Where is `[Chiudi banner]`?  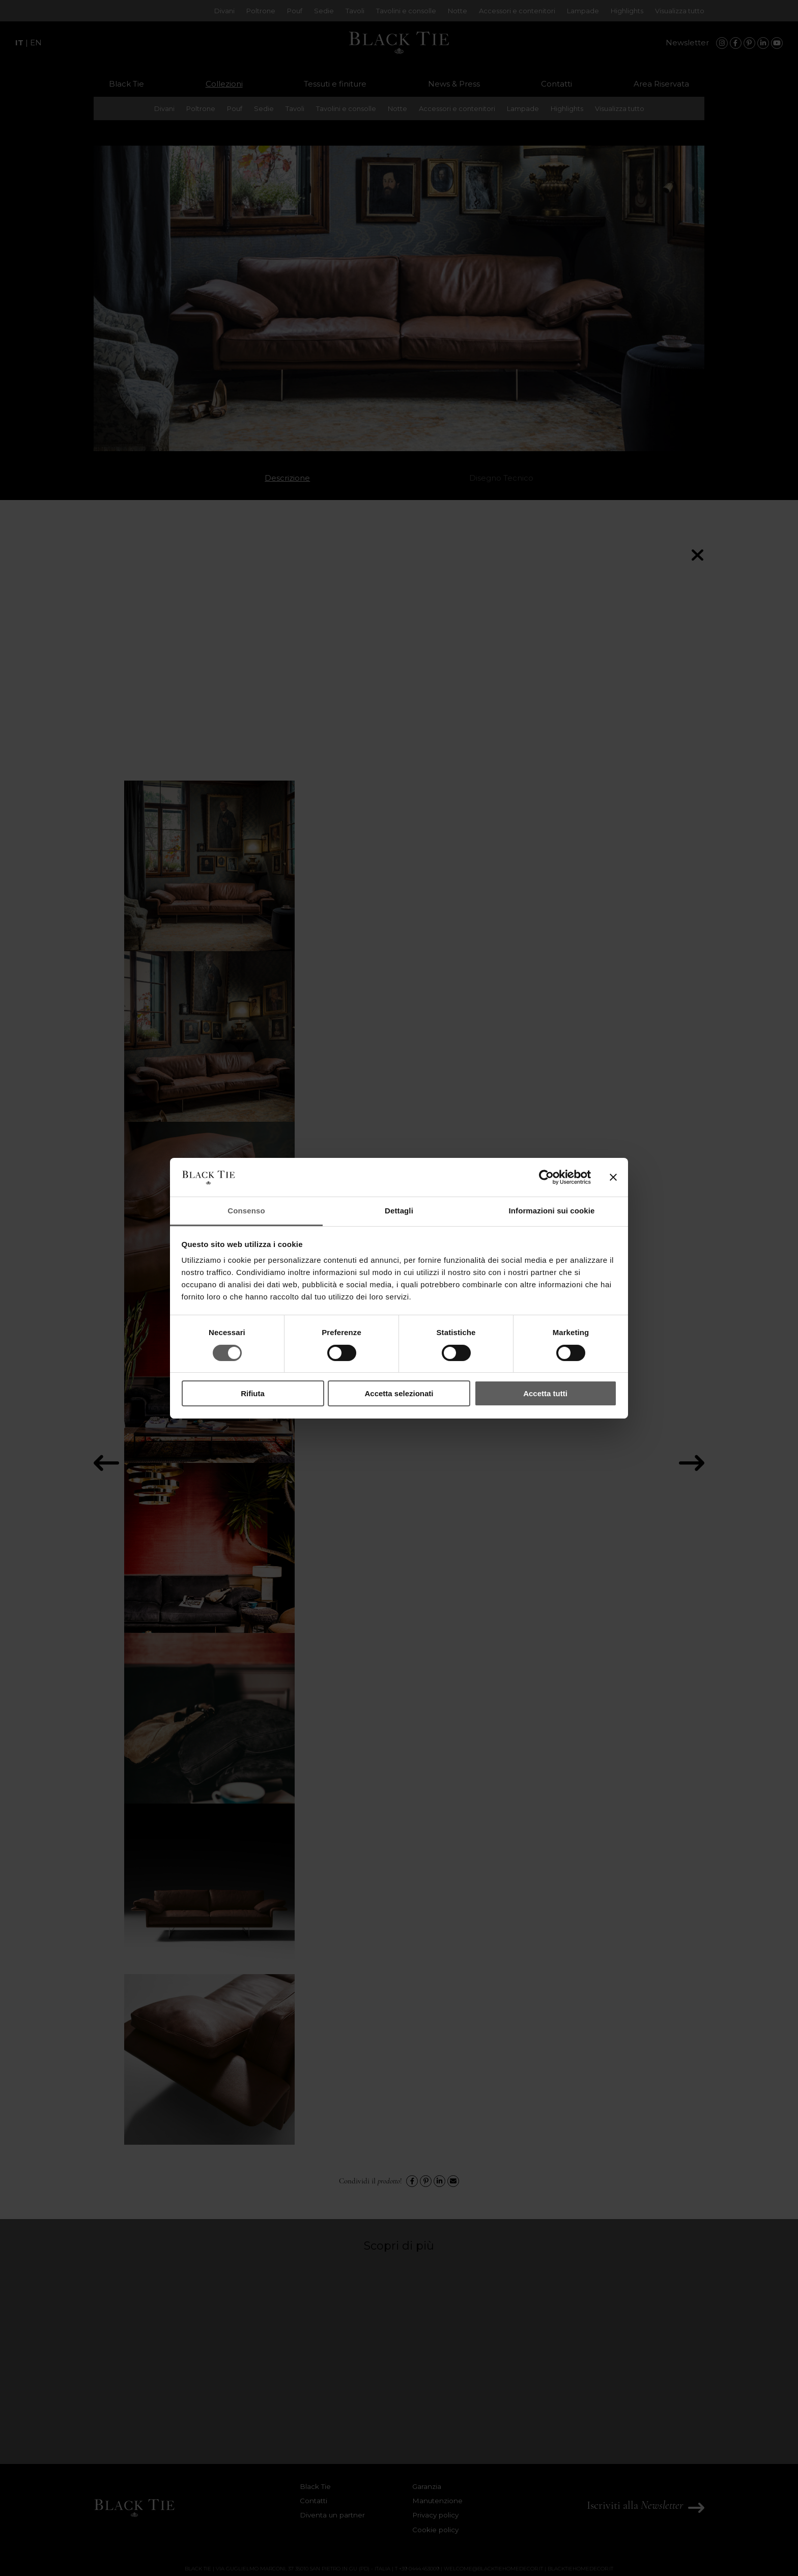
[Chiudi banner] is located at coordinates (613, 1177).